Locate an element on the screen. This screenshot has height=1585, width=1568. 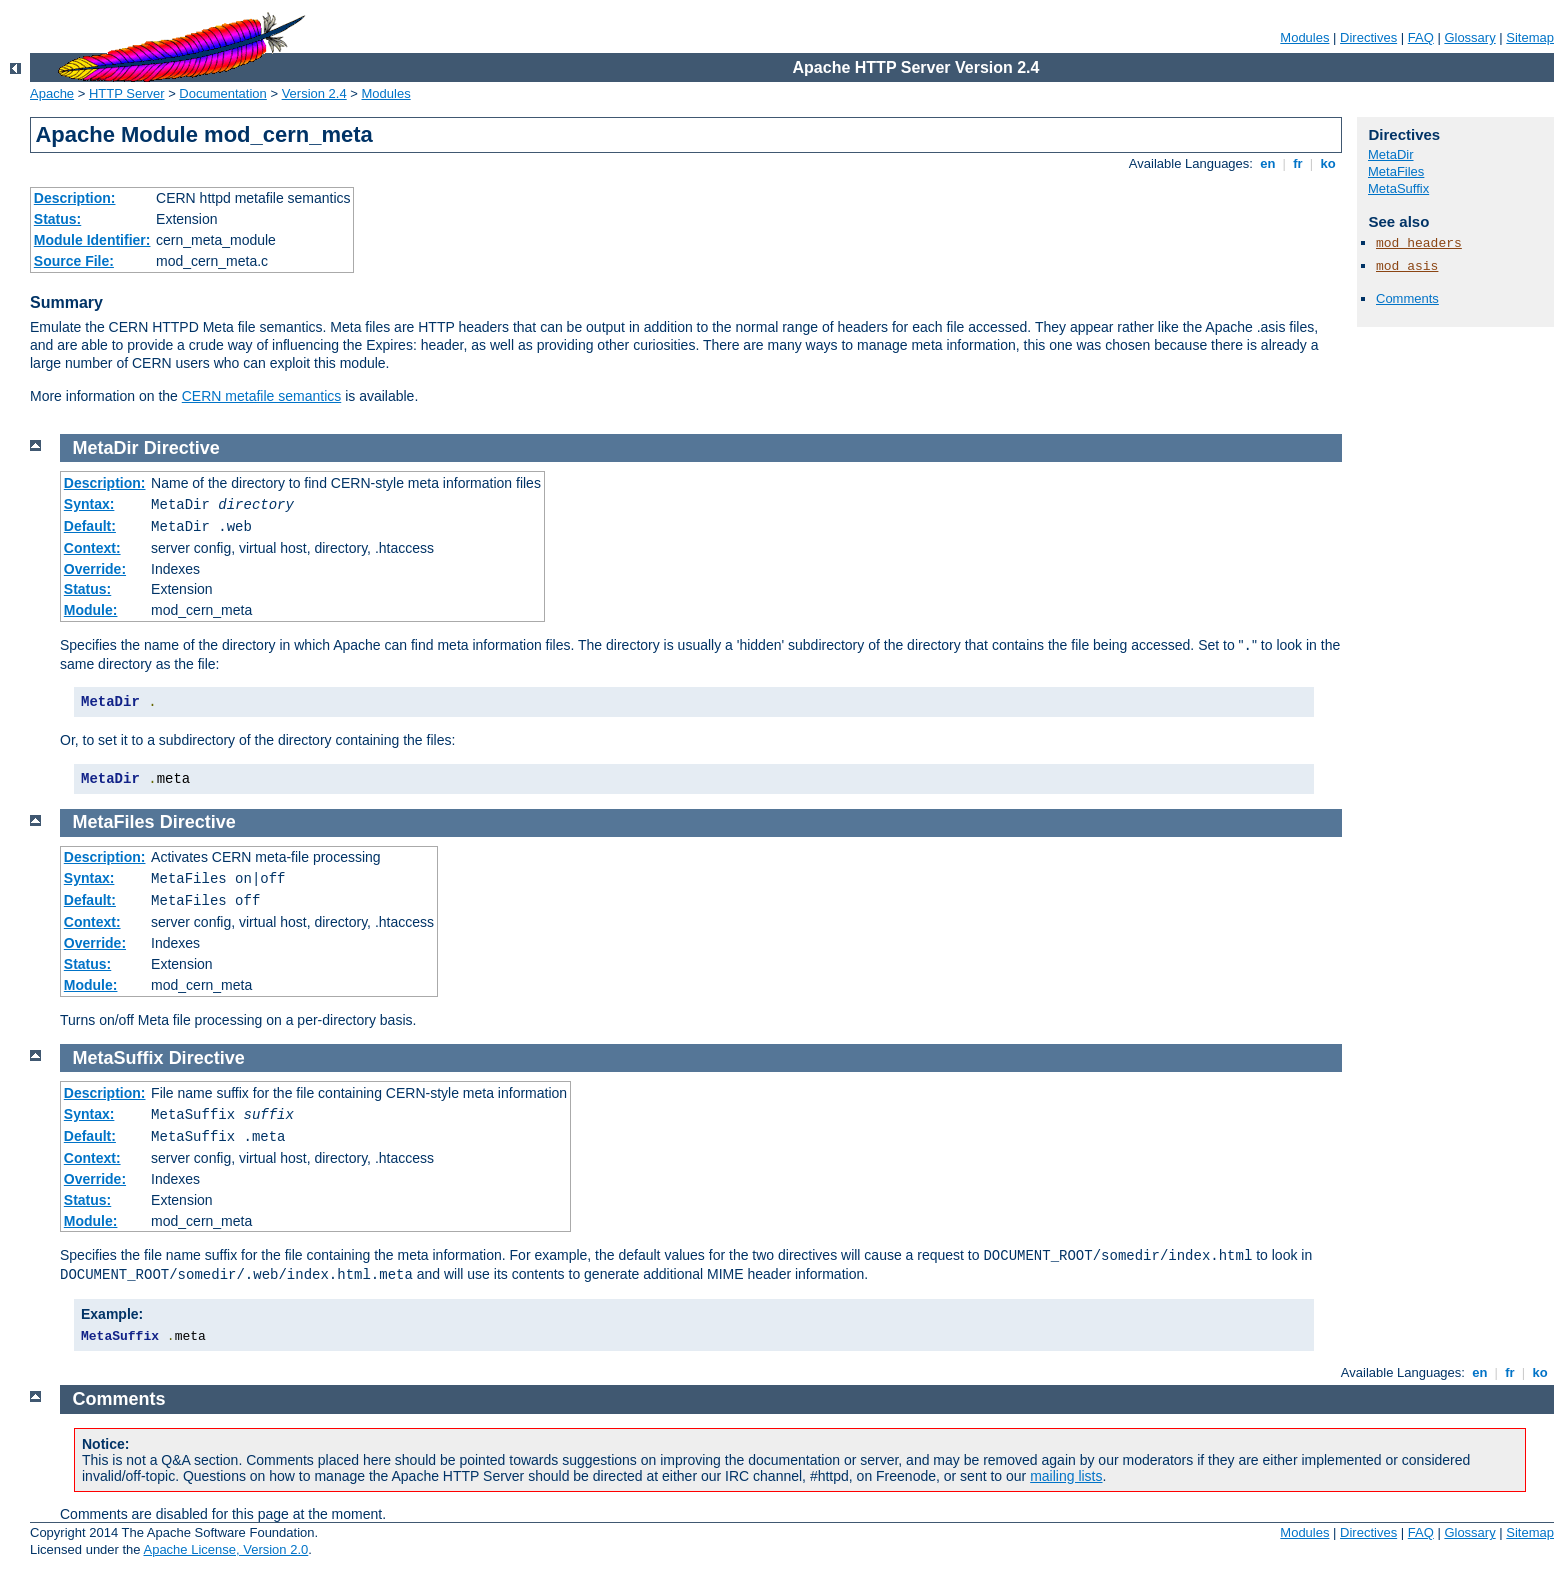
mod_asis is located at coordinates (1407, 266).